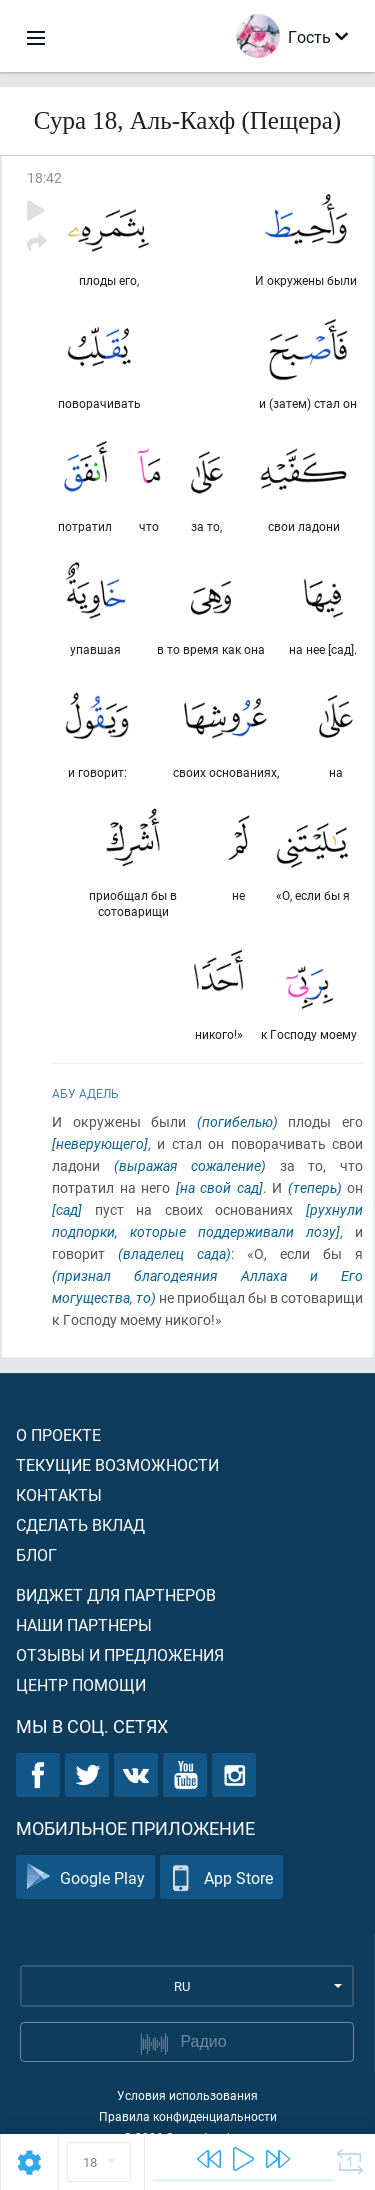 This screenshot has height=2190, width=375. I want to click on Виджет для партнеров, so click(116, 1594).